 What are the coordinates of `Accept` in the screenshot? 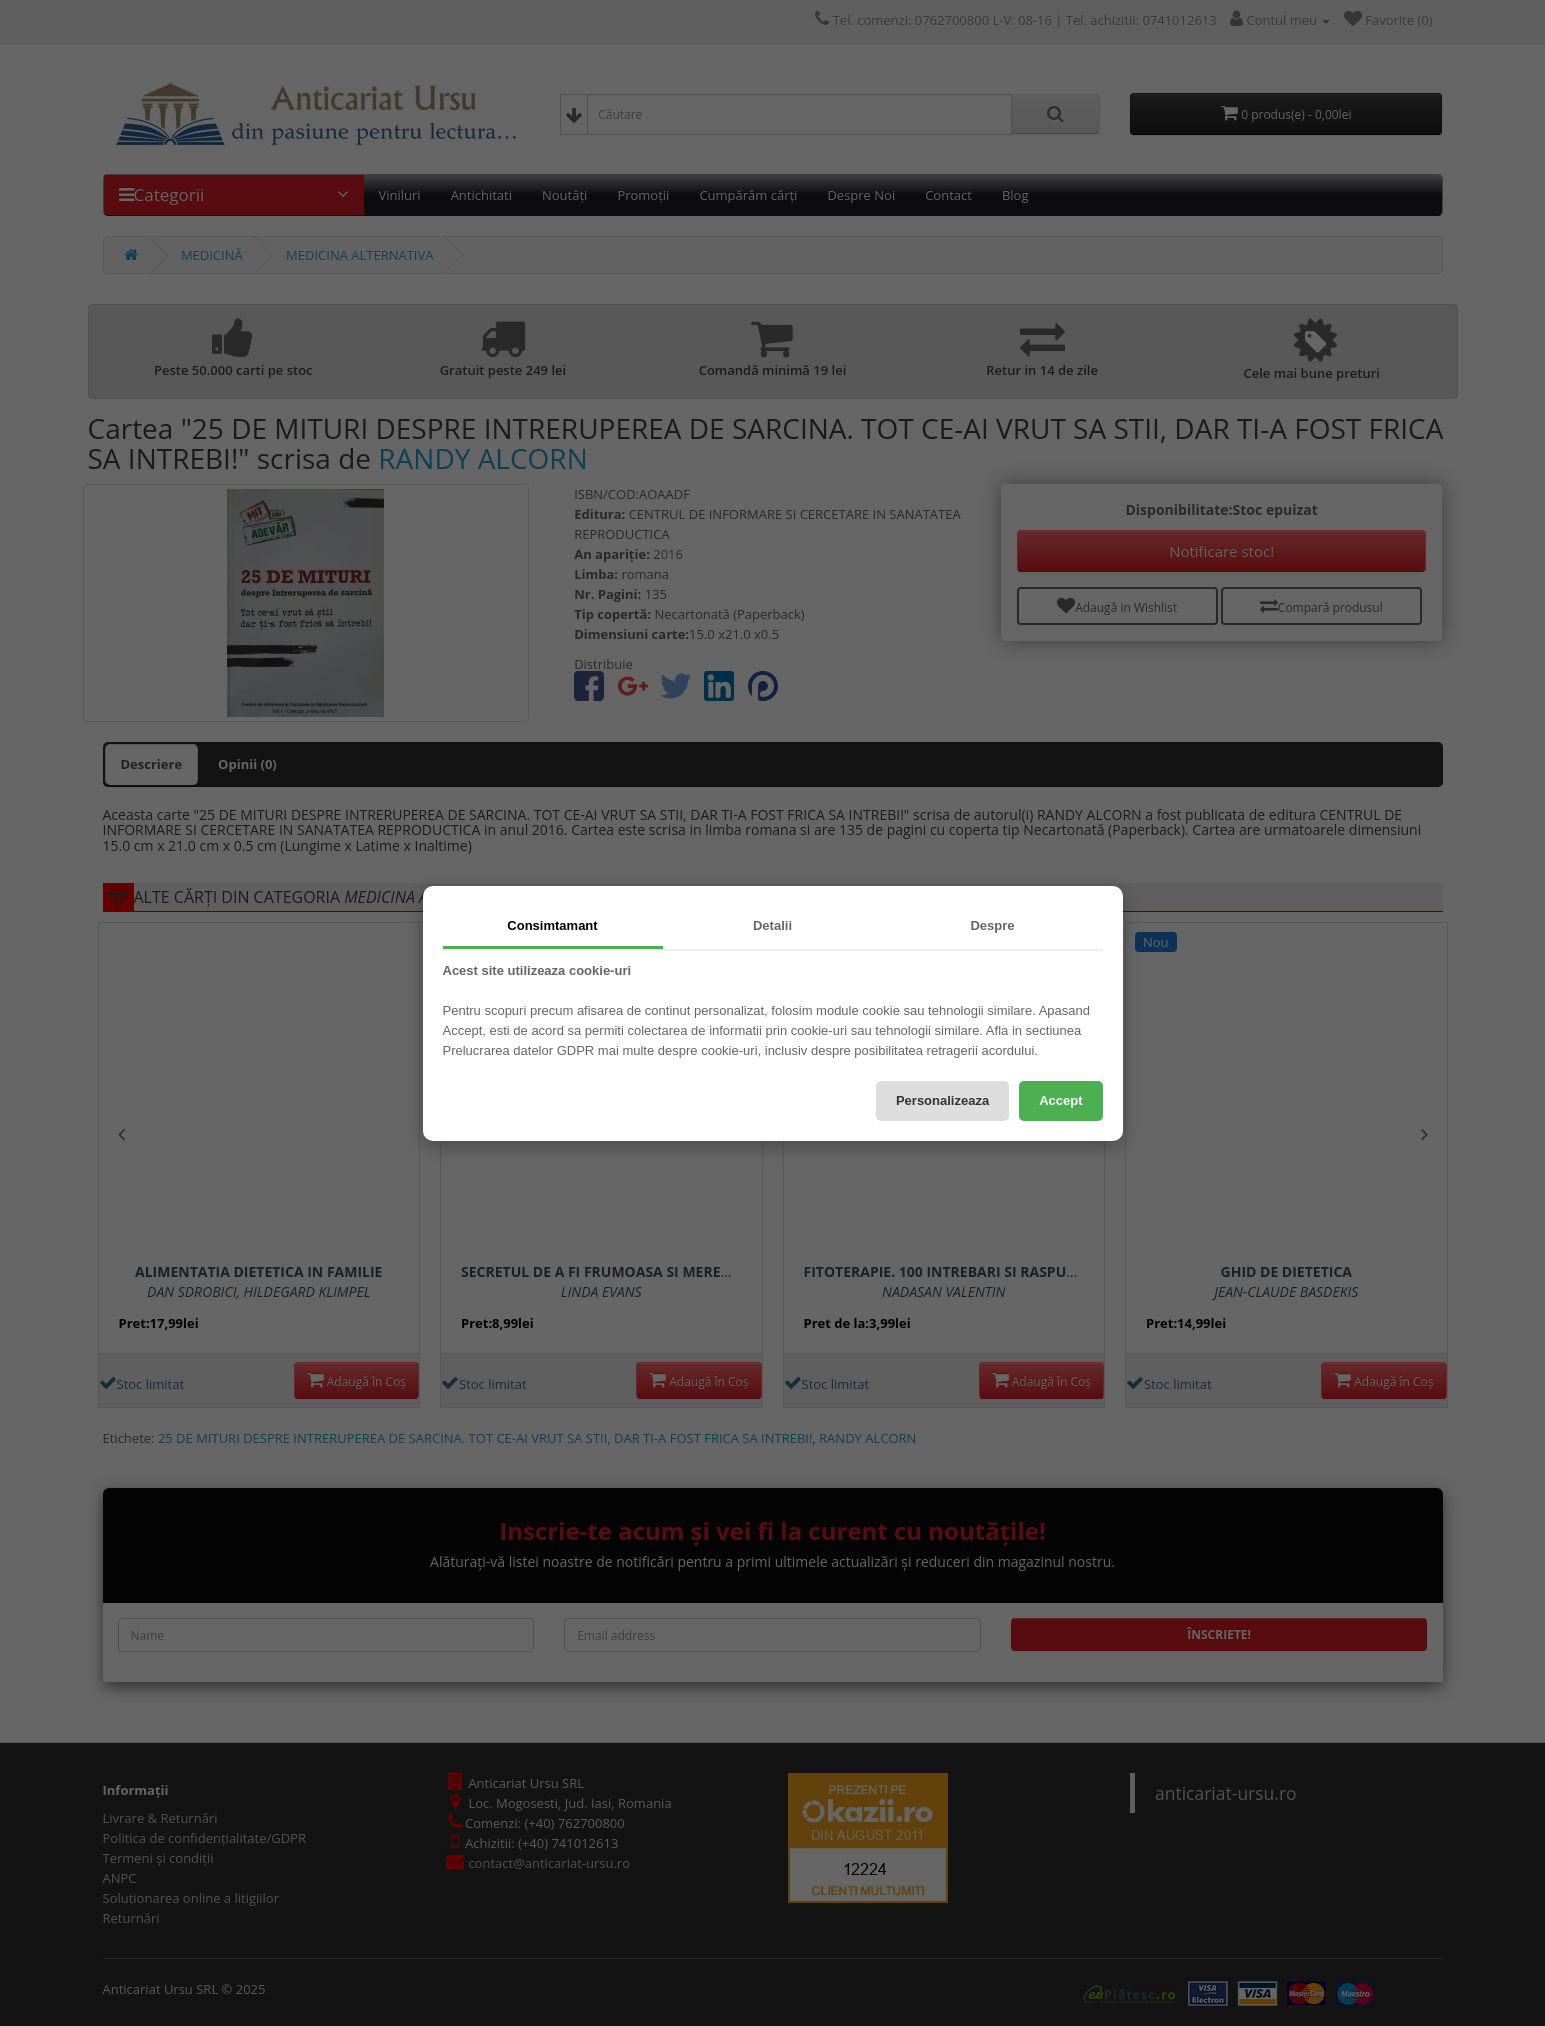 It's located at (1060, 1100).